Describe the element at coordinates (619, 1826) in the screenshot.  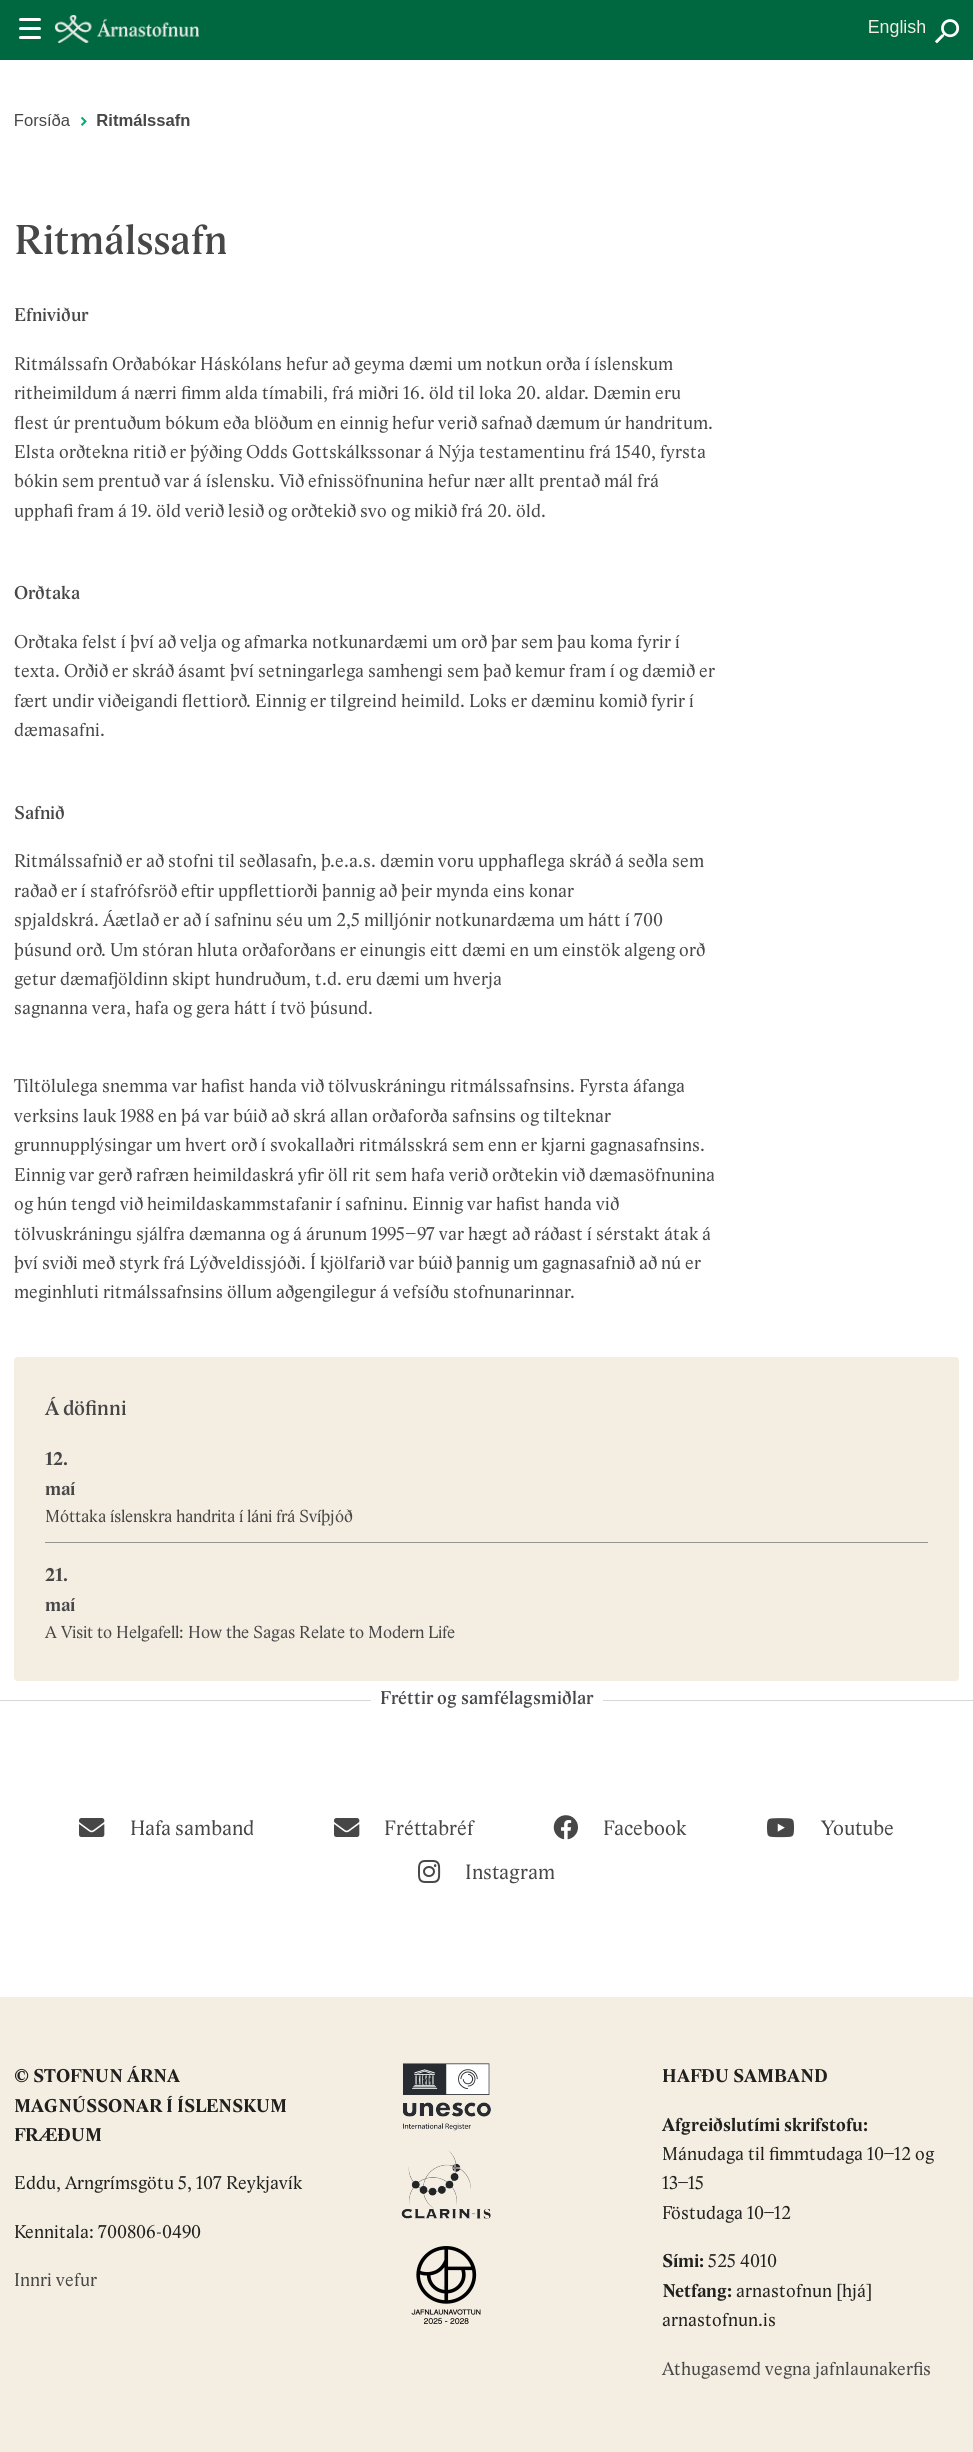
I see `[Facebook]` at that location.